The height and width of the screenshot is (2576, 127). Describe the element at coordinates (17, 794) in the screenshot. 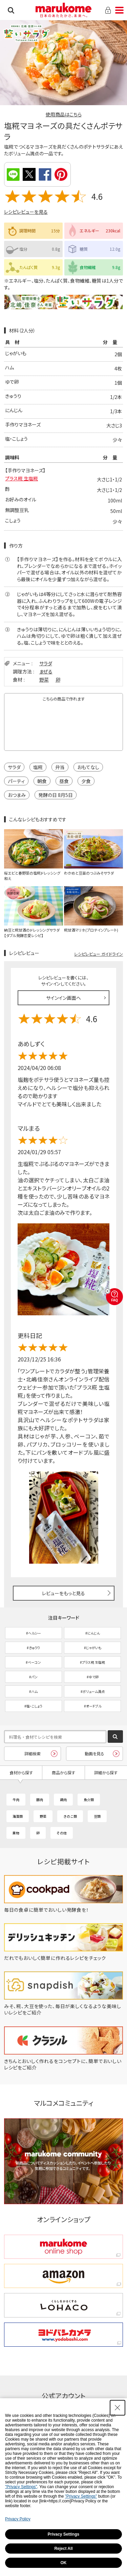

I see `おつまみ` at that location.